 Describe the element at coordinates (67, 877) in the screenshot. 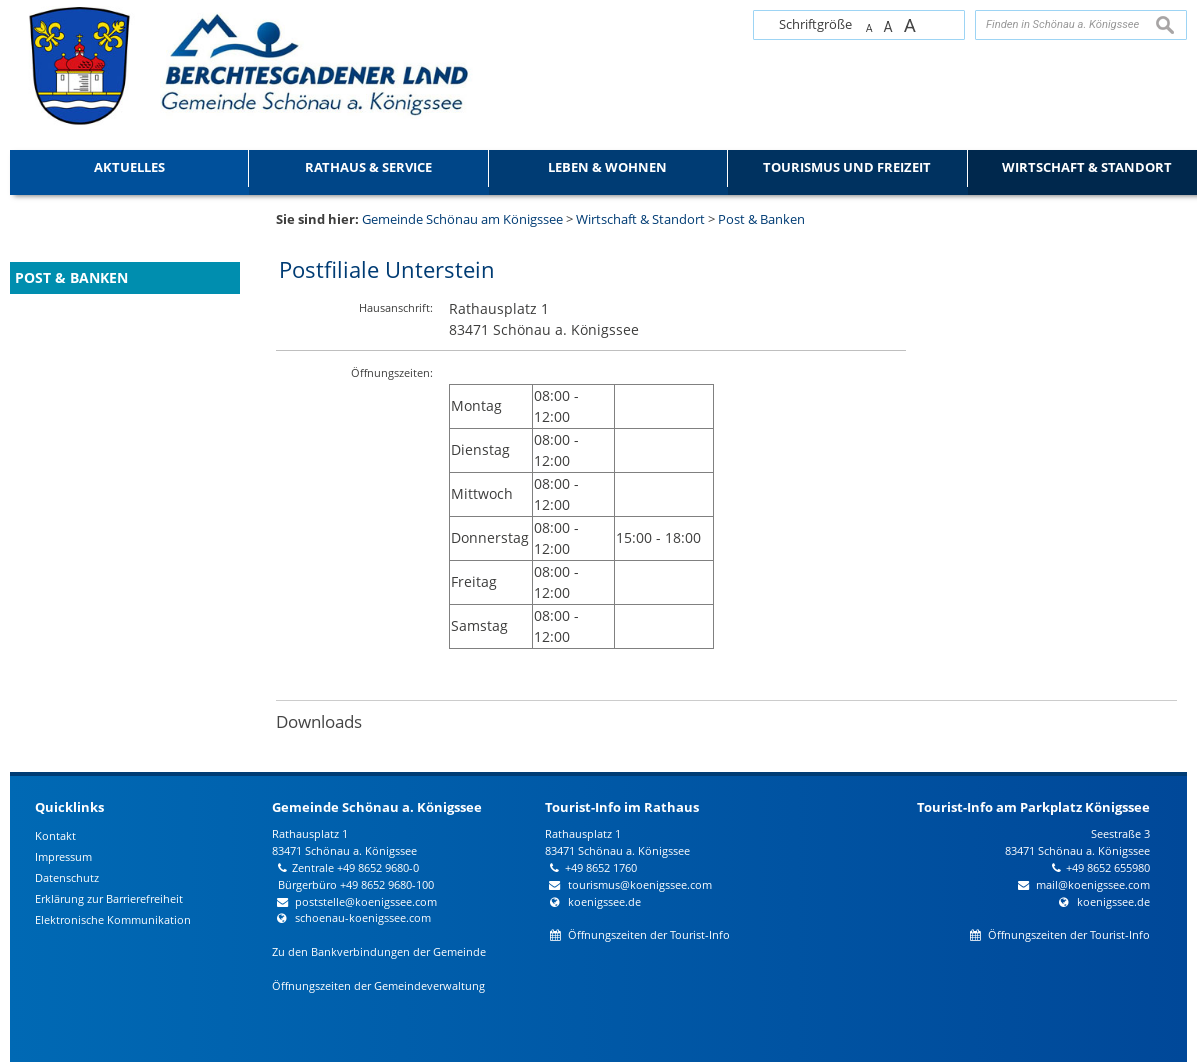

I see `Datenschutz` at that location.